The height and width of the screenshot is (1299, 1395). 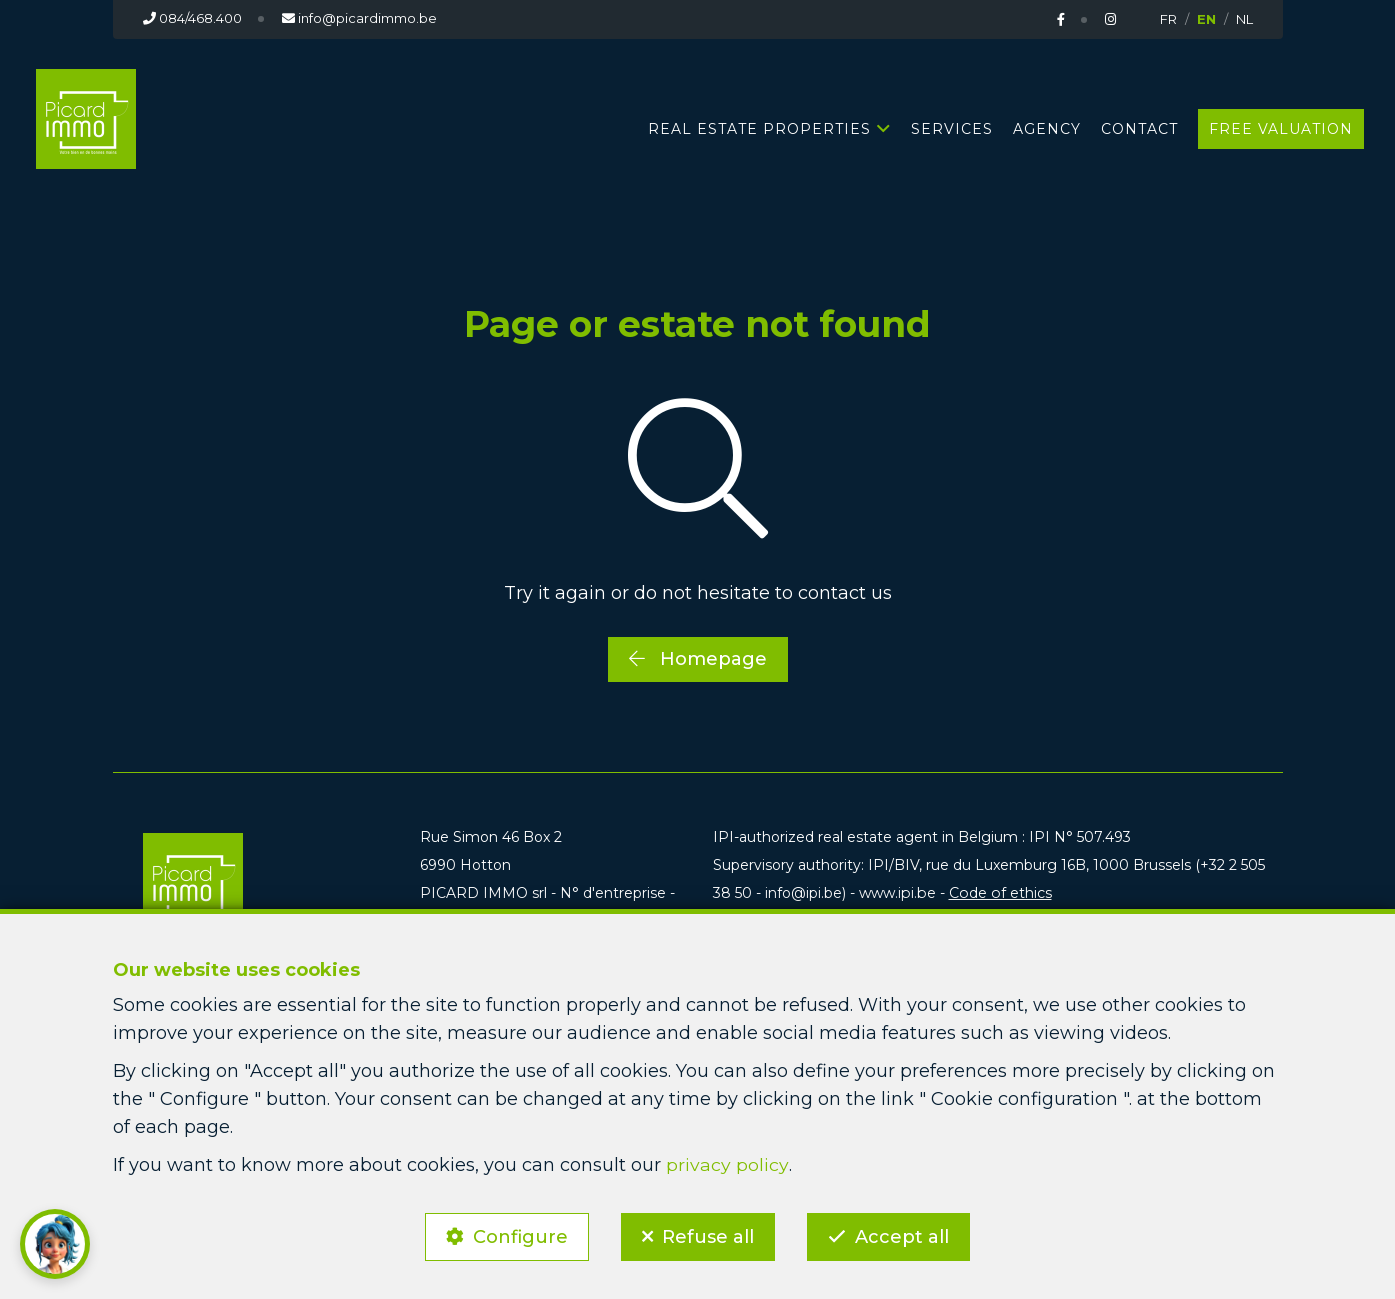 I want to click on Agency, so click(x=1047, y=128).